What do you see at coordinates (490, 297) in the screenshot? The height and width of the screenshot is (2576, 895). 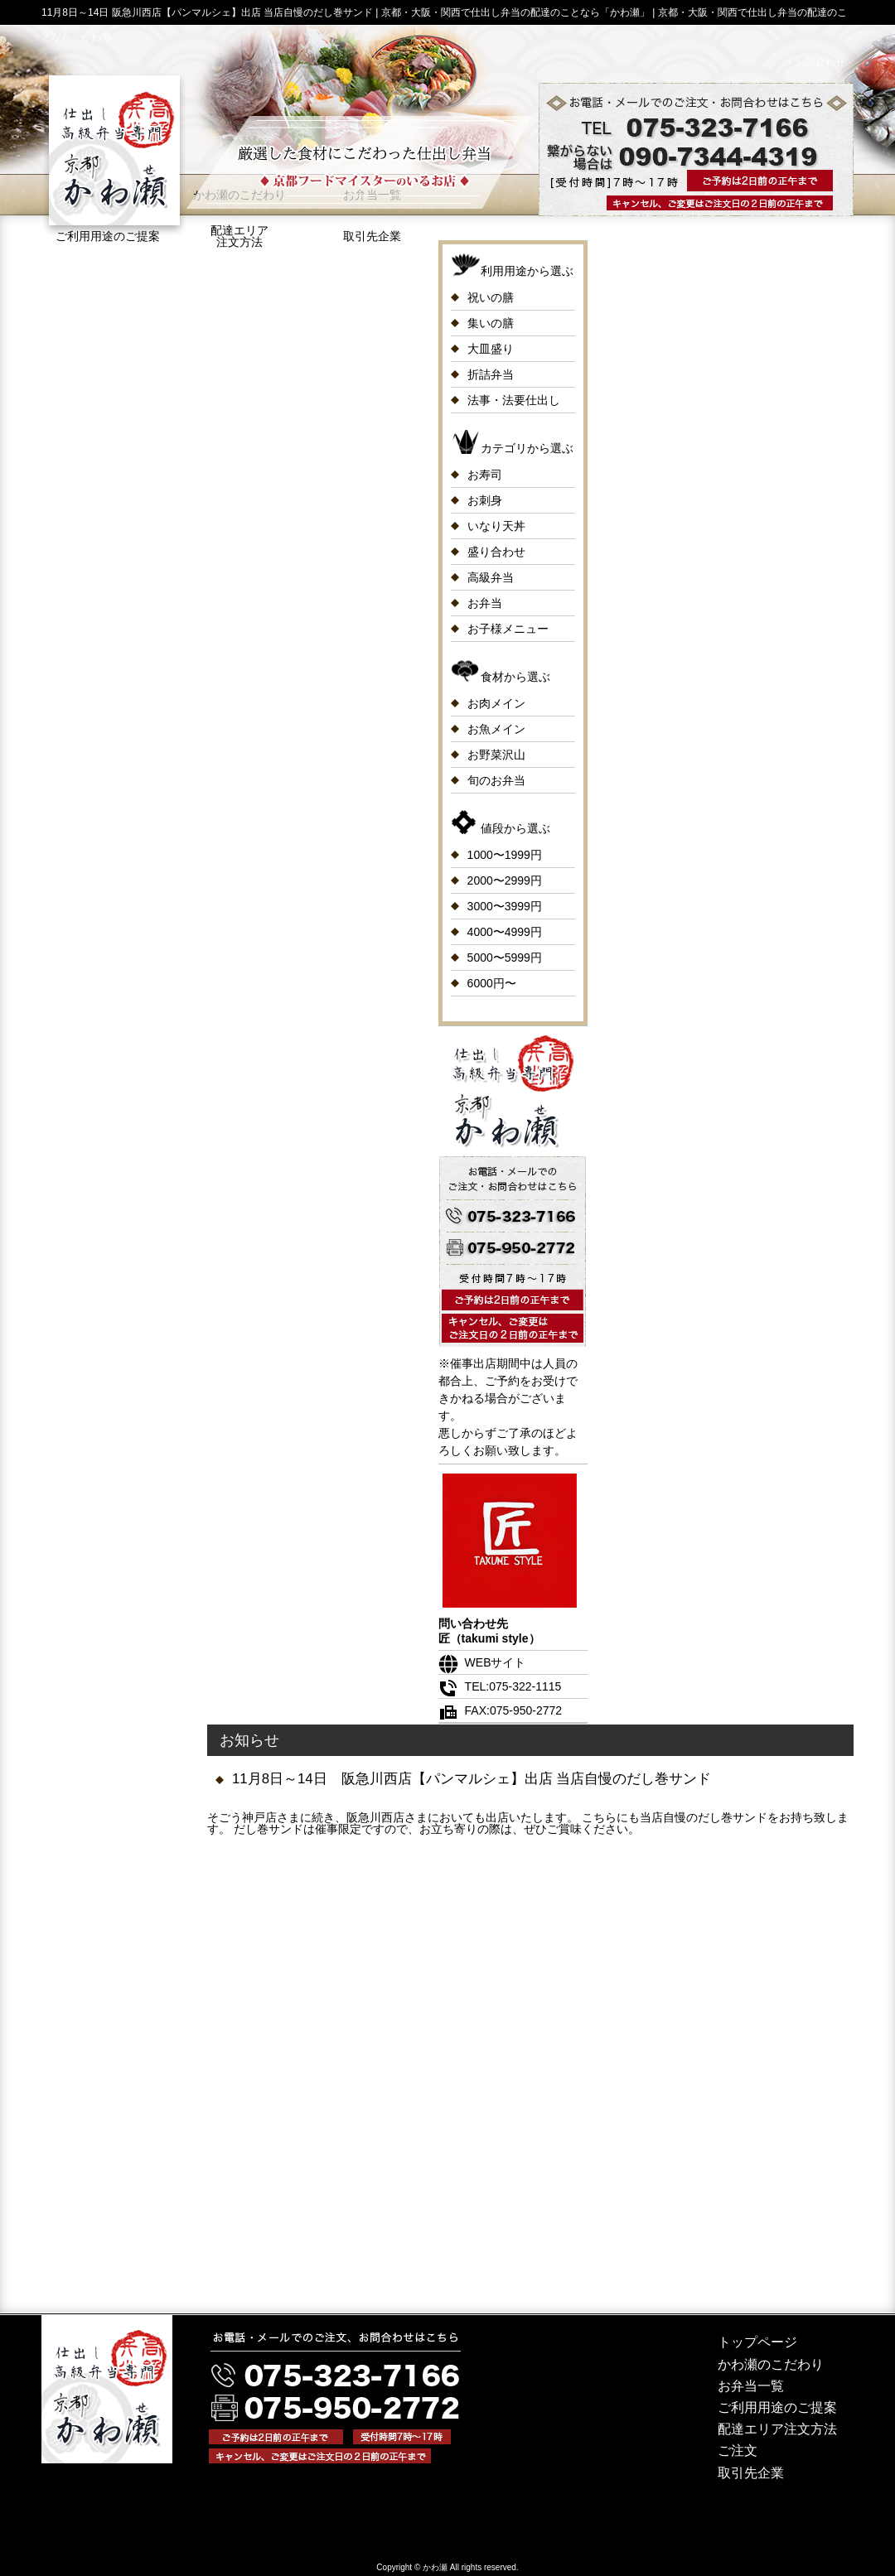 I see `祝いの膳` at bounding box center [490, 297].